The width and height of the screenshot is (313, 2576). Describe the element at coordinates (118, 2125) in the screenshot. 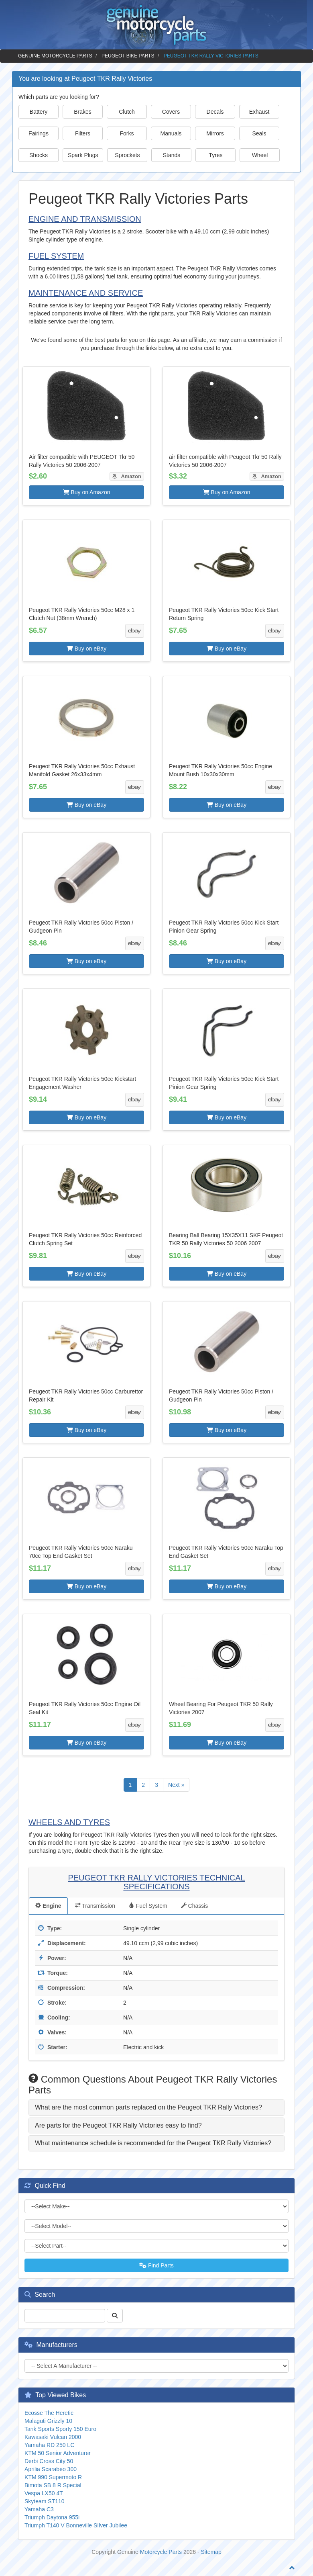

I see `Are parts for the Peugeot TKR Rally Victories easy to find? [button]` at that location.